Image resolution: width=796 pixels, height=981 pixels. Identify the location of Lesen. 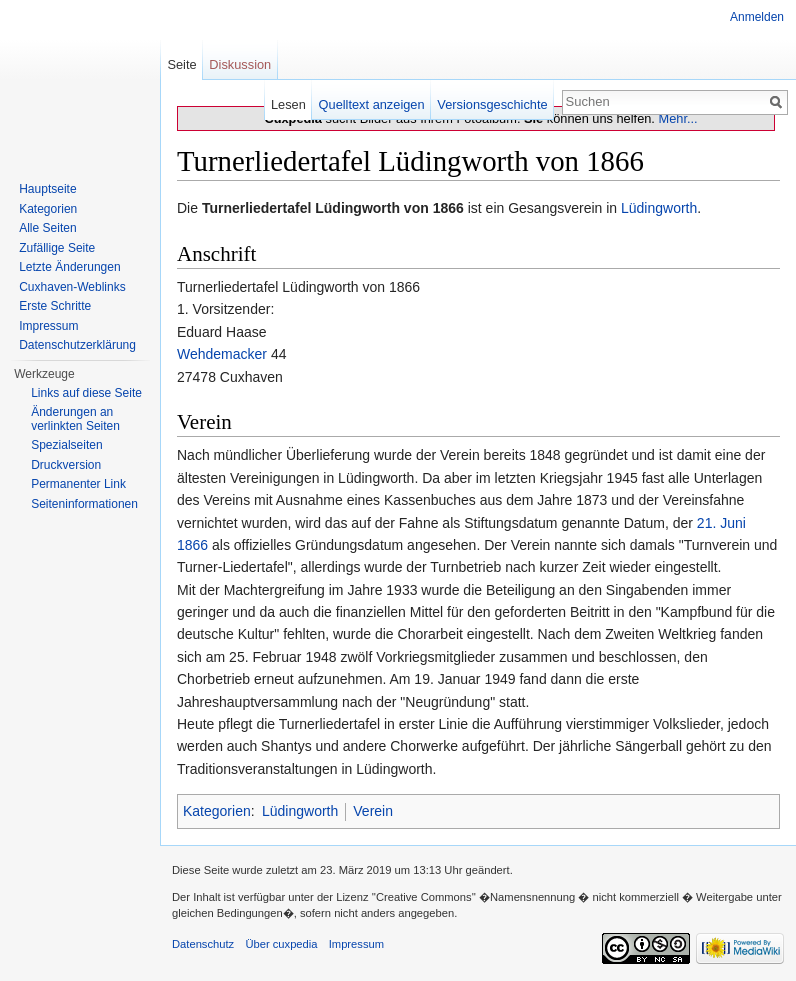
(288, 104).